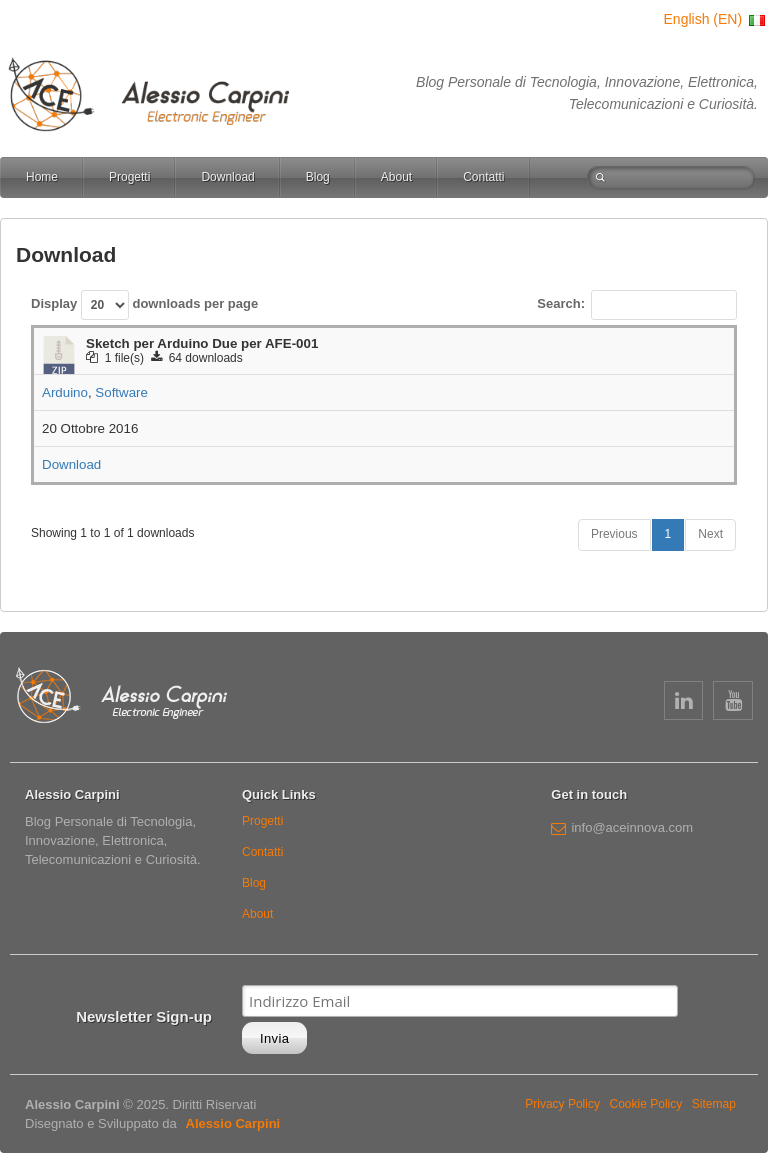  What do you see at coordinates (614, 534) in the screenshot?
I see `Previous` at bounding box center [614, 534].